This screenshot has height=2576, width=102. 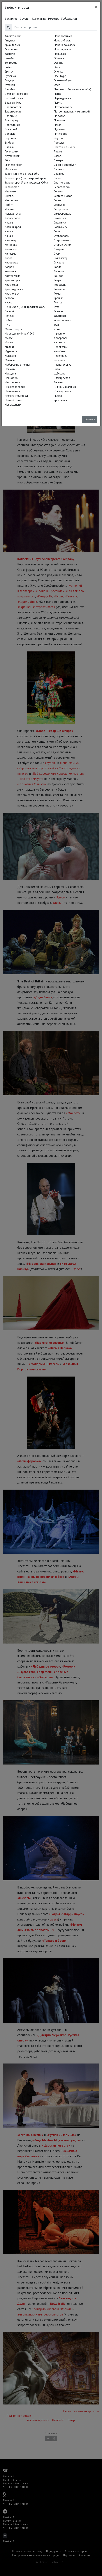 I want to click on Симферополь, so click(x=62, y=213).